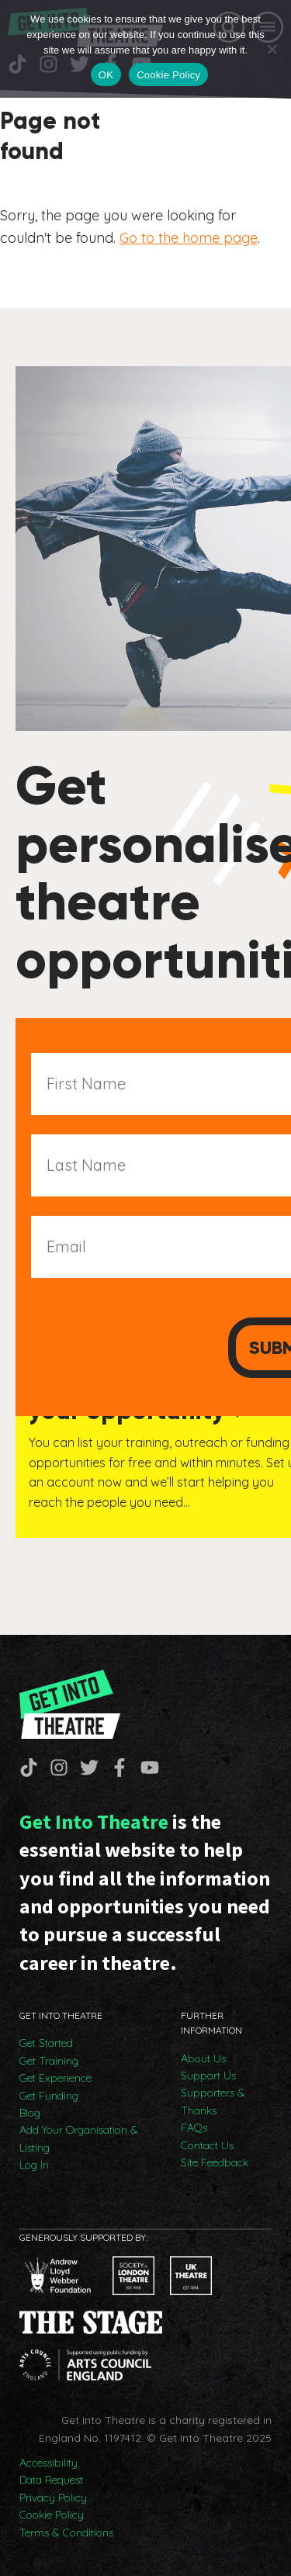 This screenshot has height=2576, width=291. I want to click on Site Feedback, so click(214, 2162).